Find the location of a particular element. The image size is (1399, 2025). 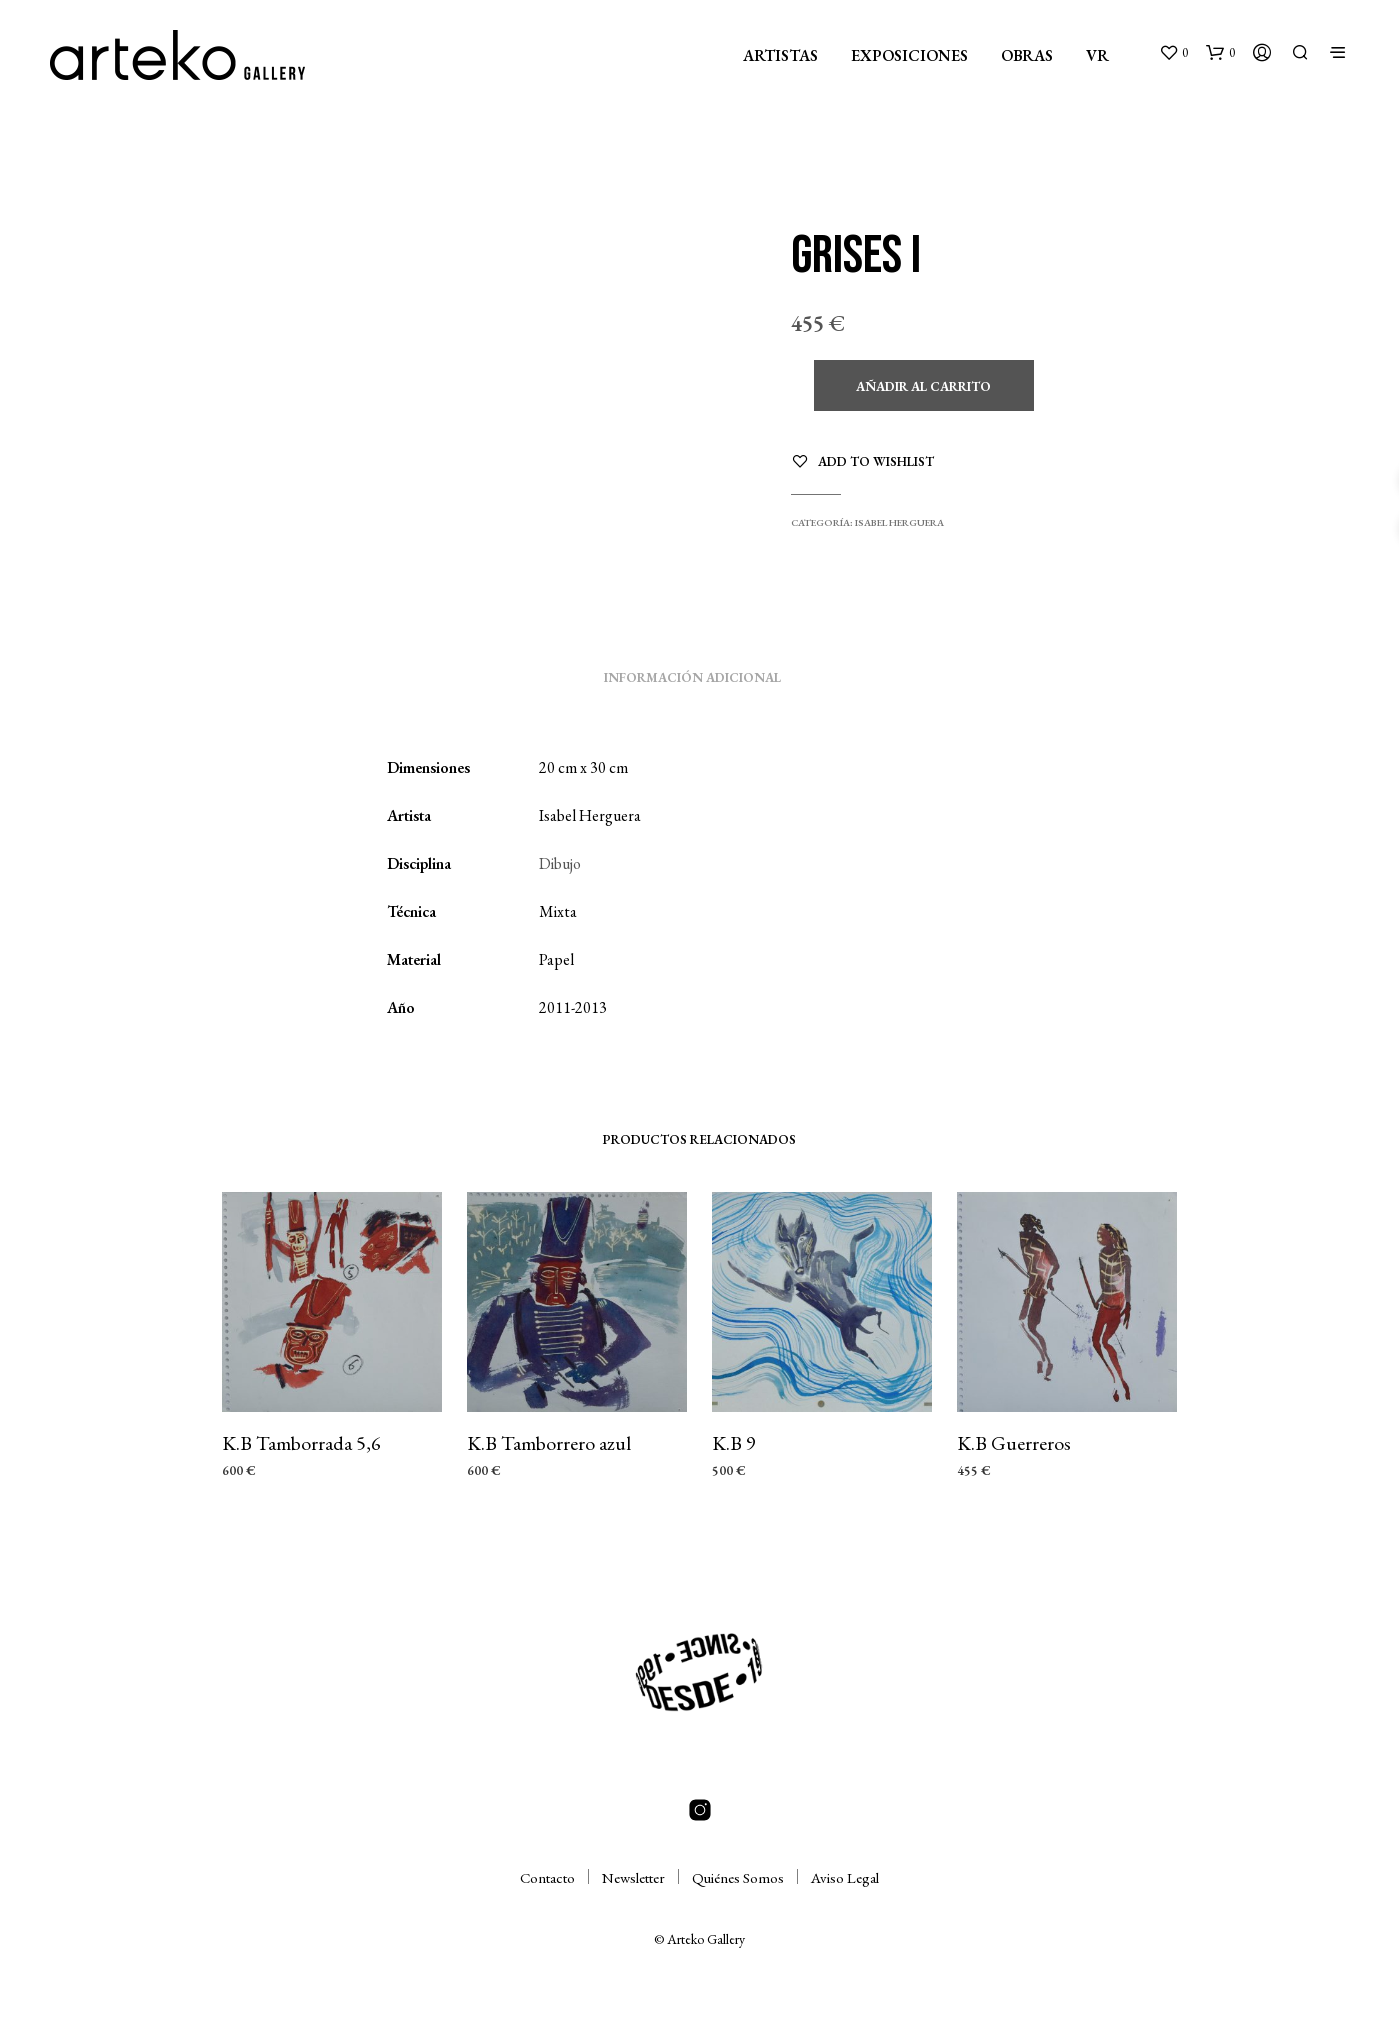

Información adicional [tab] is located at coordinates (692, 677).